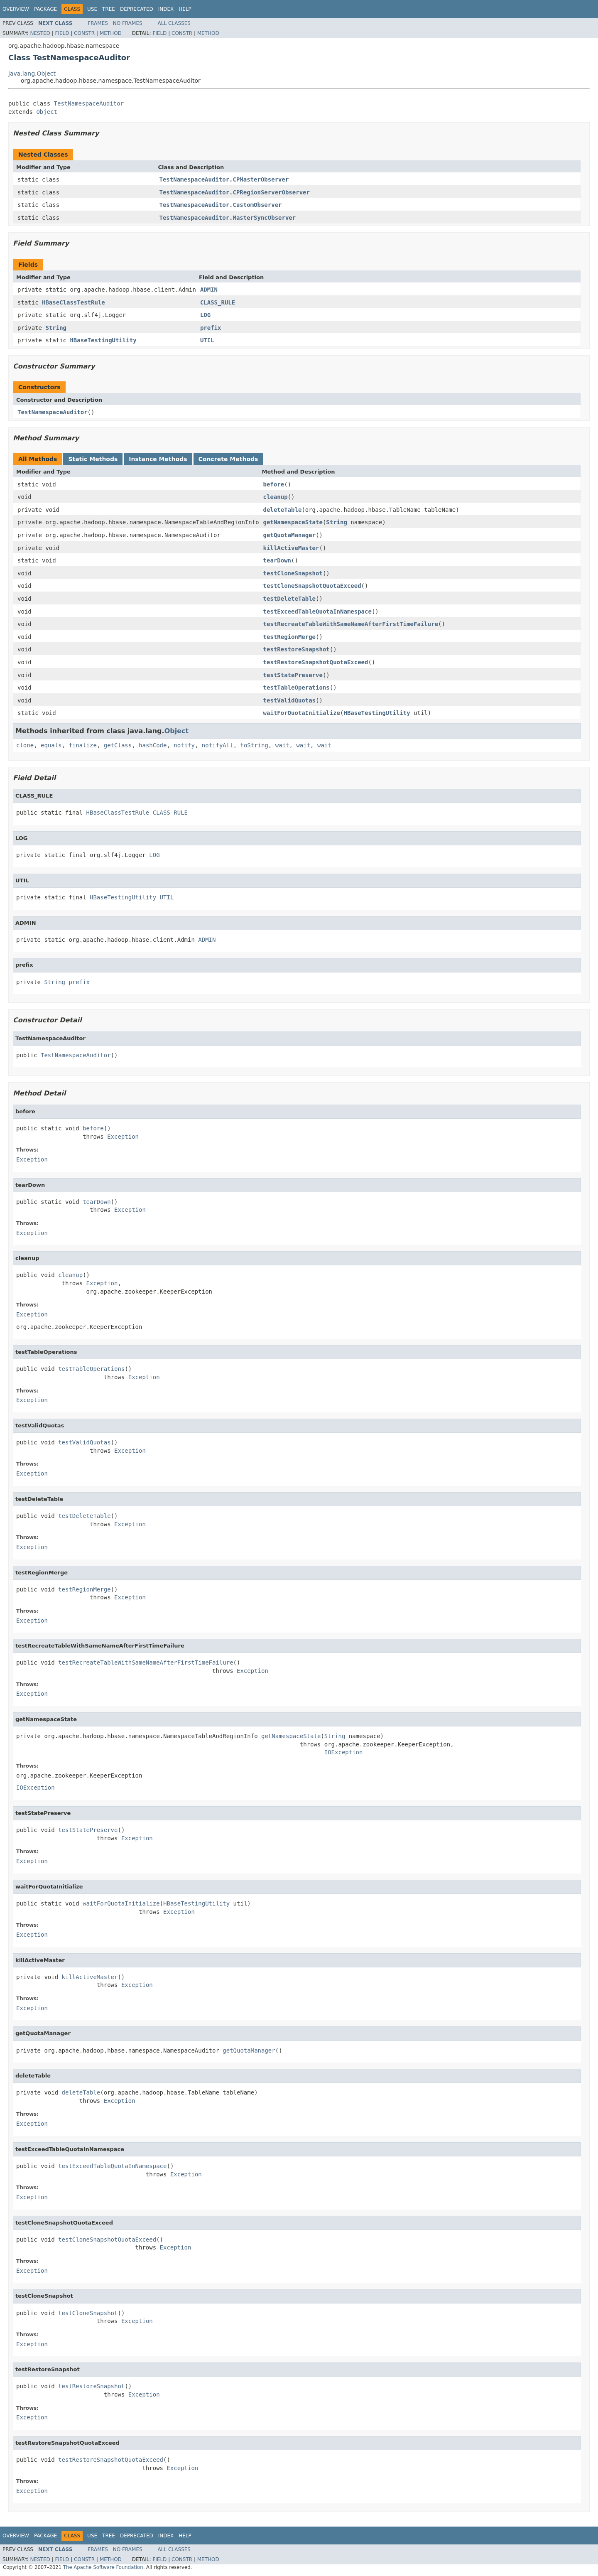  I want to click on getQuotaManager, so click(289, 535).